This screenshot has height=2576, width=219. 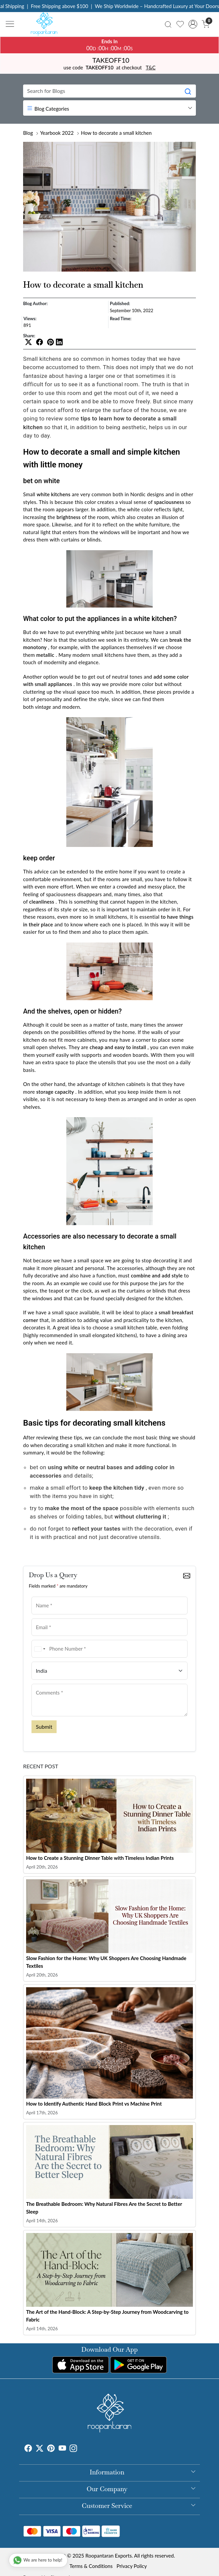 What do you see at coordinates (100, 1858) in the screenshot?
I see `How to Create a Stunning Dinner Table with Timeless Indian Prints` at bounding box center [100, 1858].